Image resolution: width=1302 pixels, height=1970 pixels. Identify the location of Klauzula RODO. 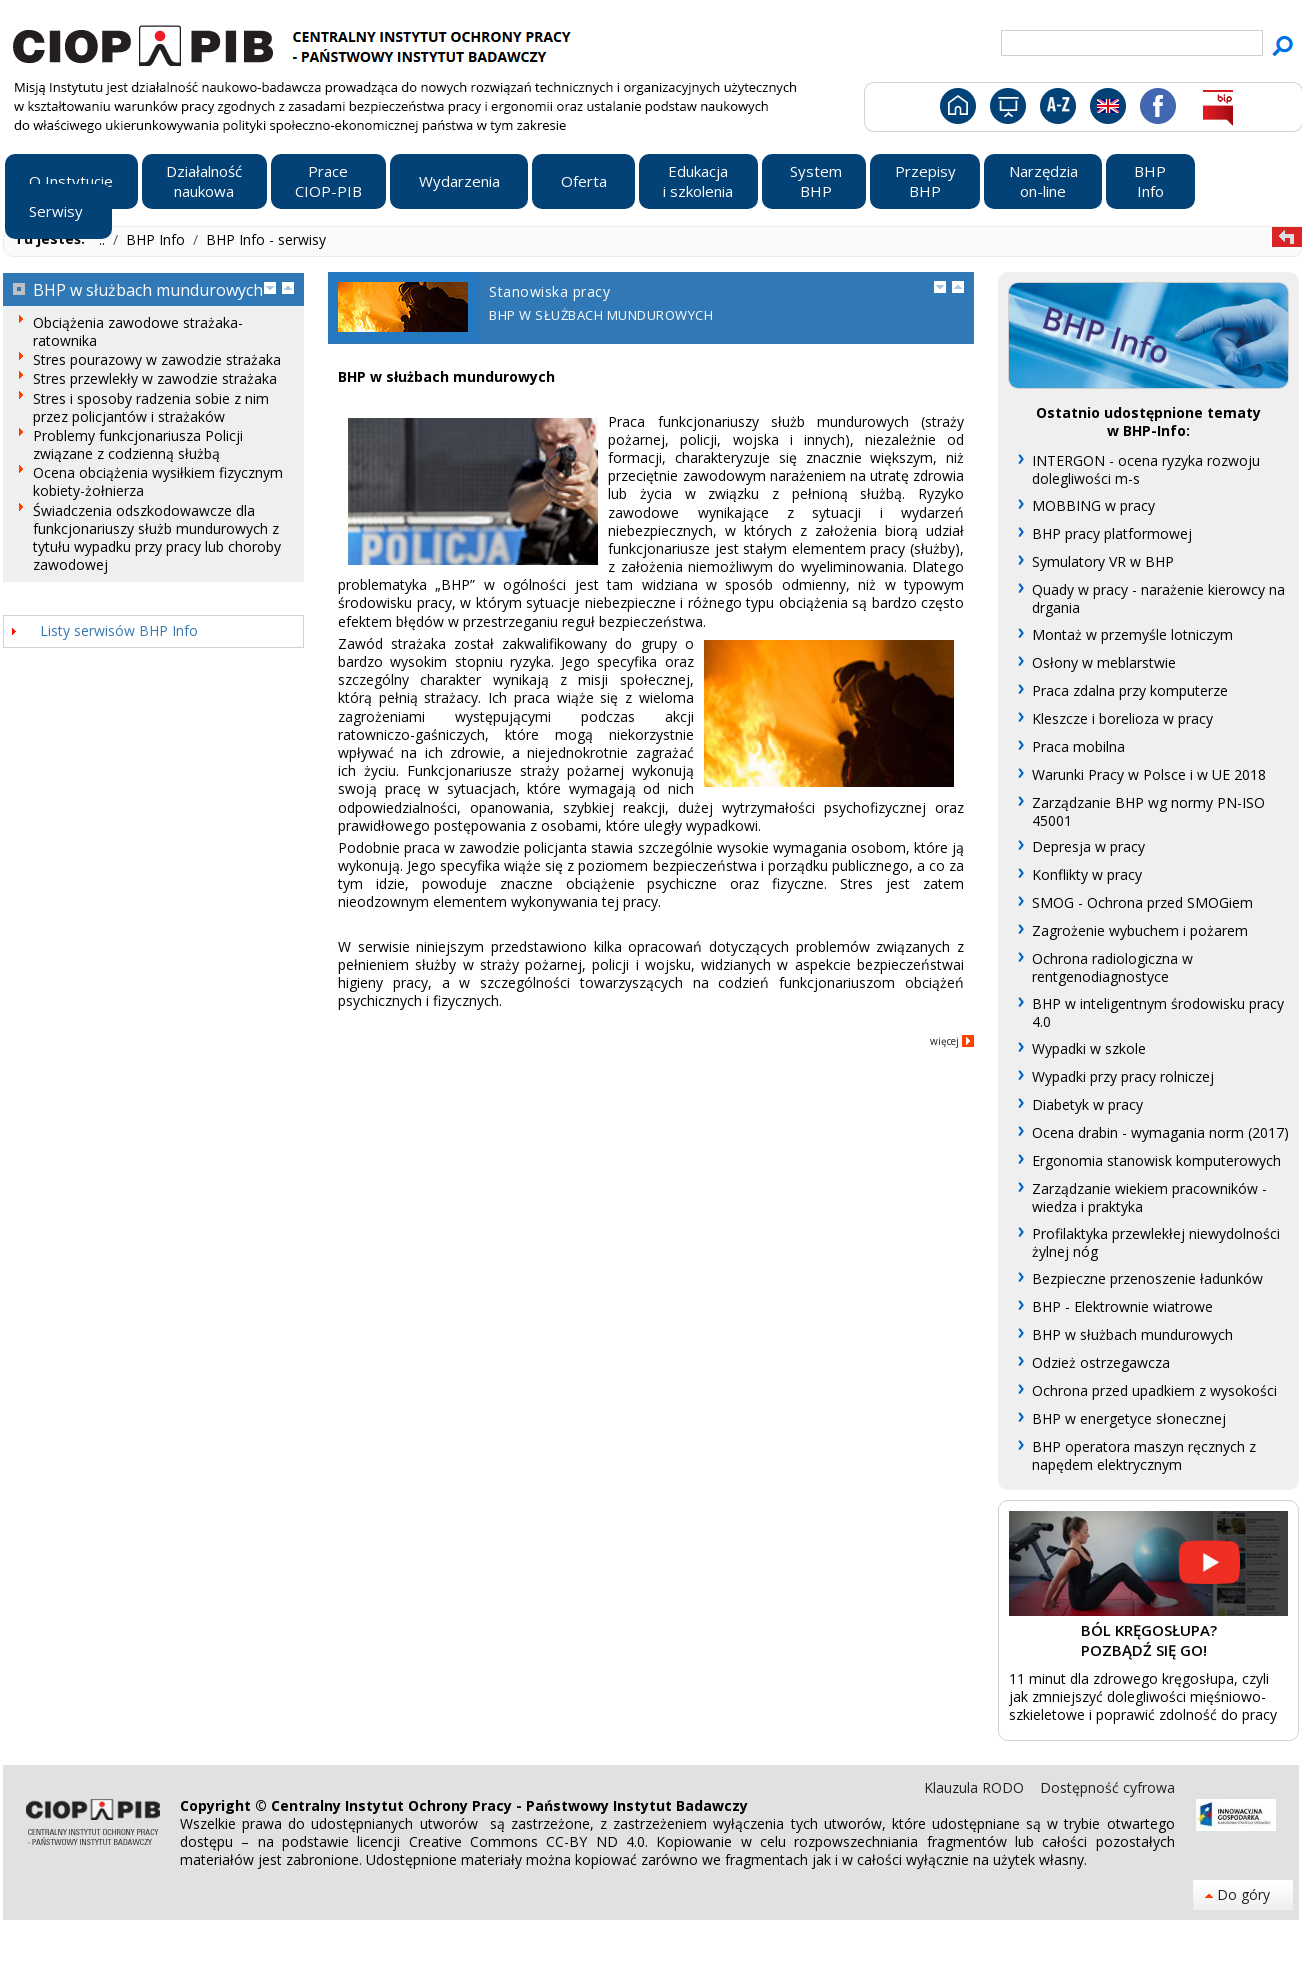
(976, 1787).